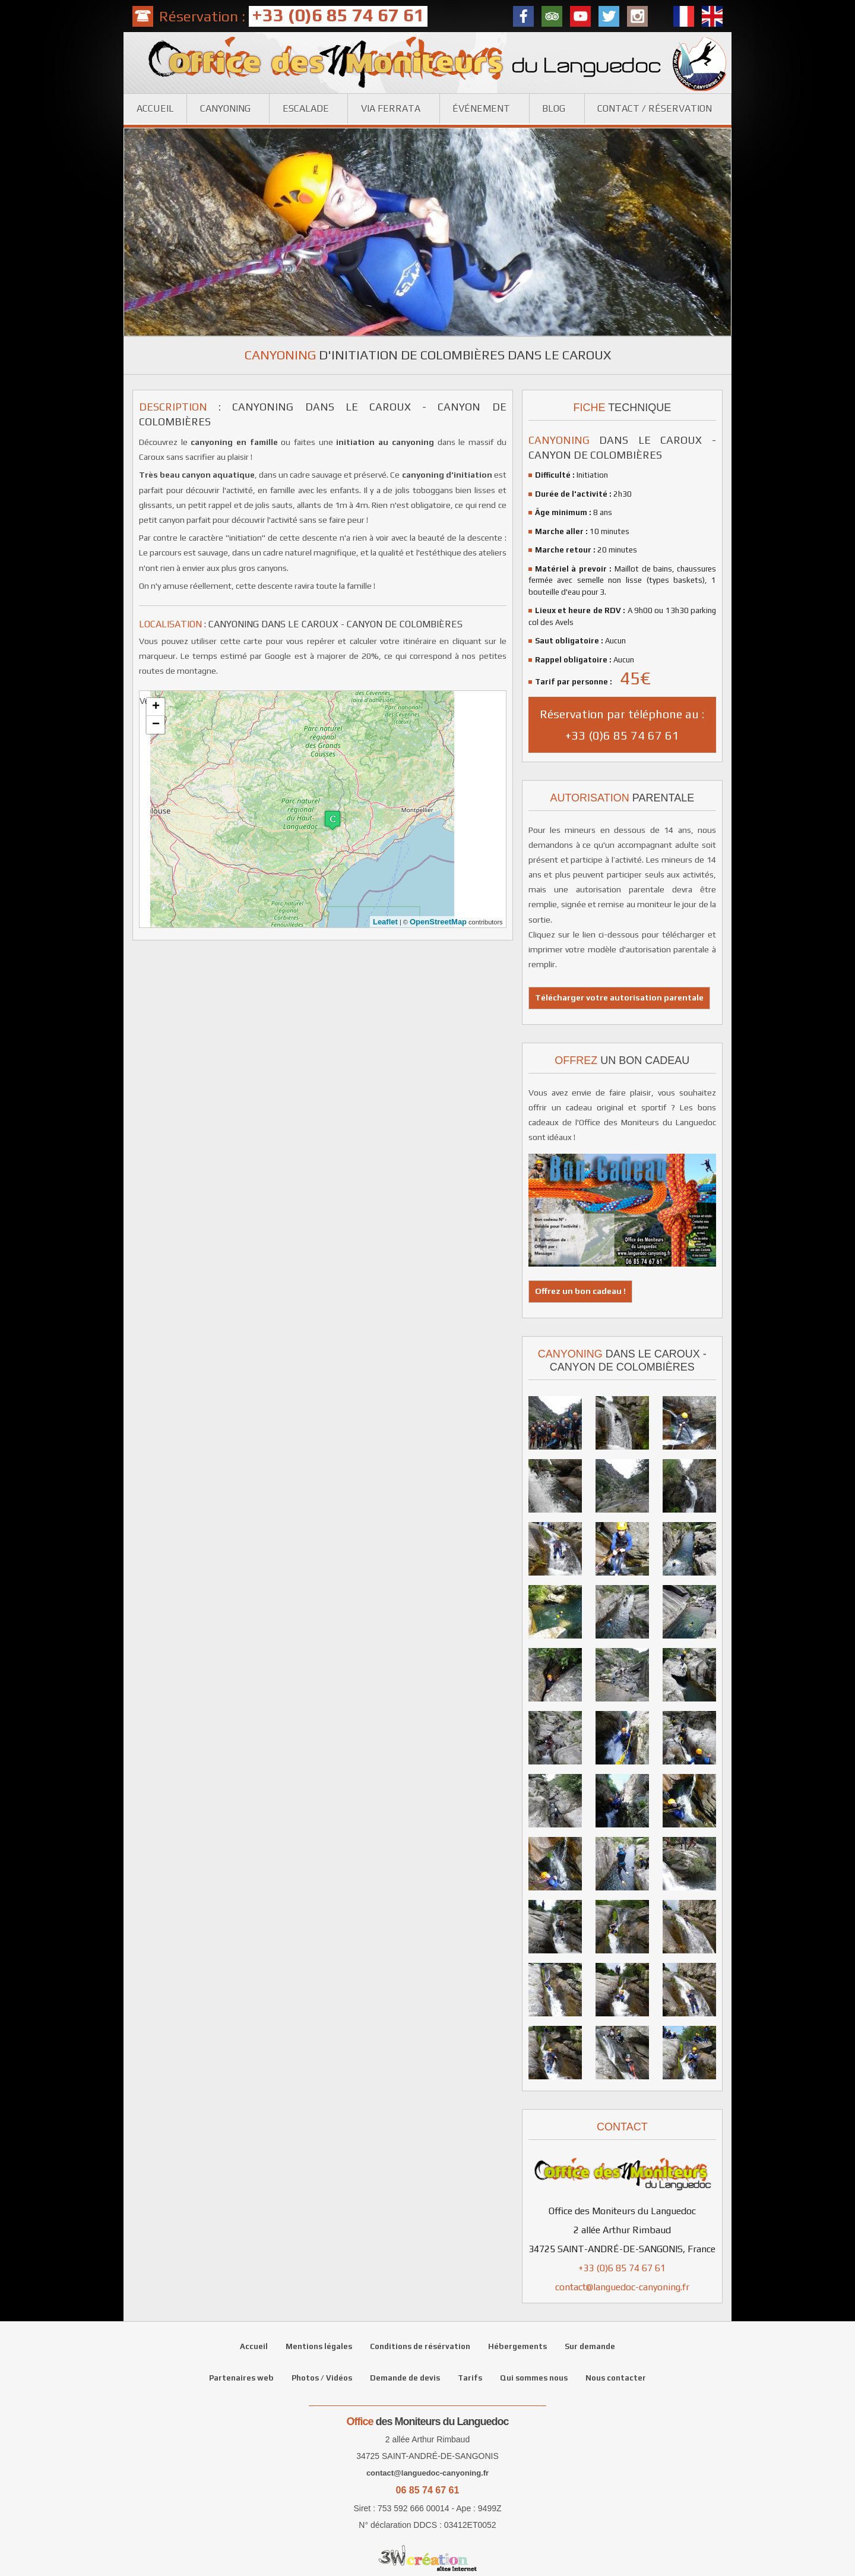  I want to click on Réservation :, so click(293, 16).